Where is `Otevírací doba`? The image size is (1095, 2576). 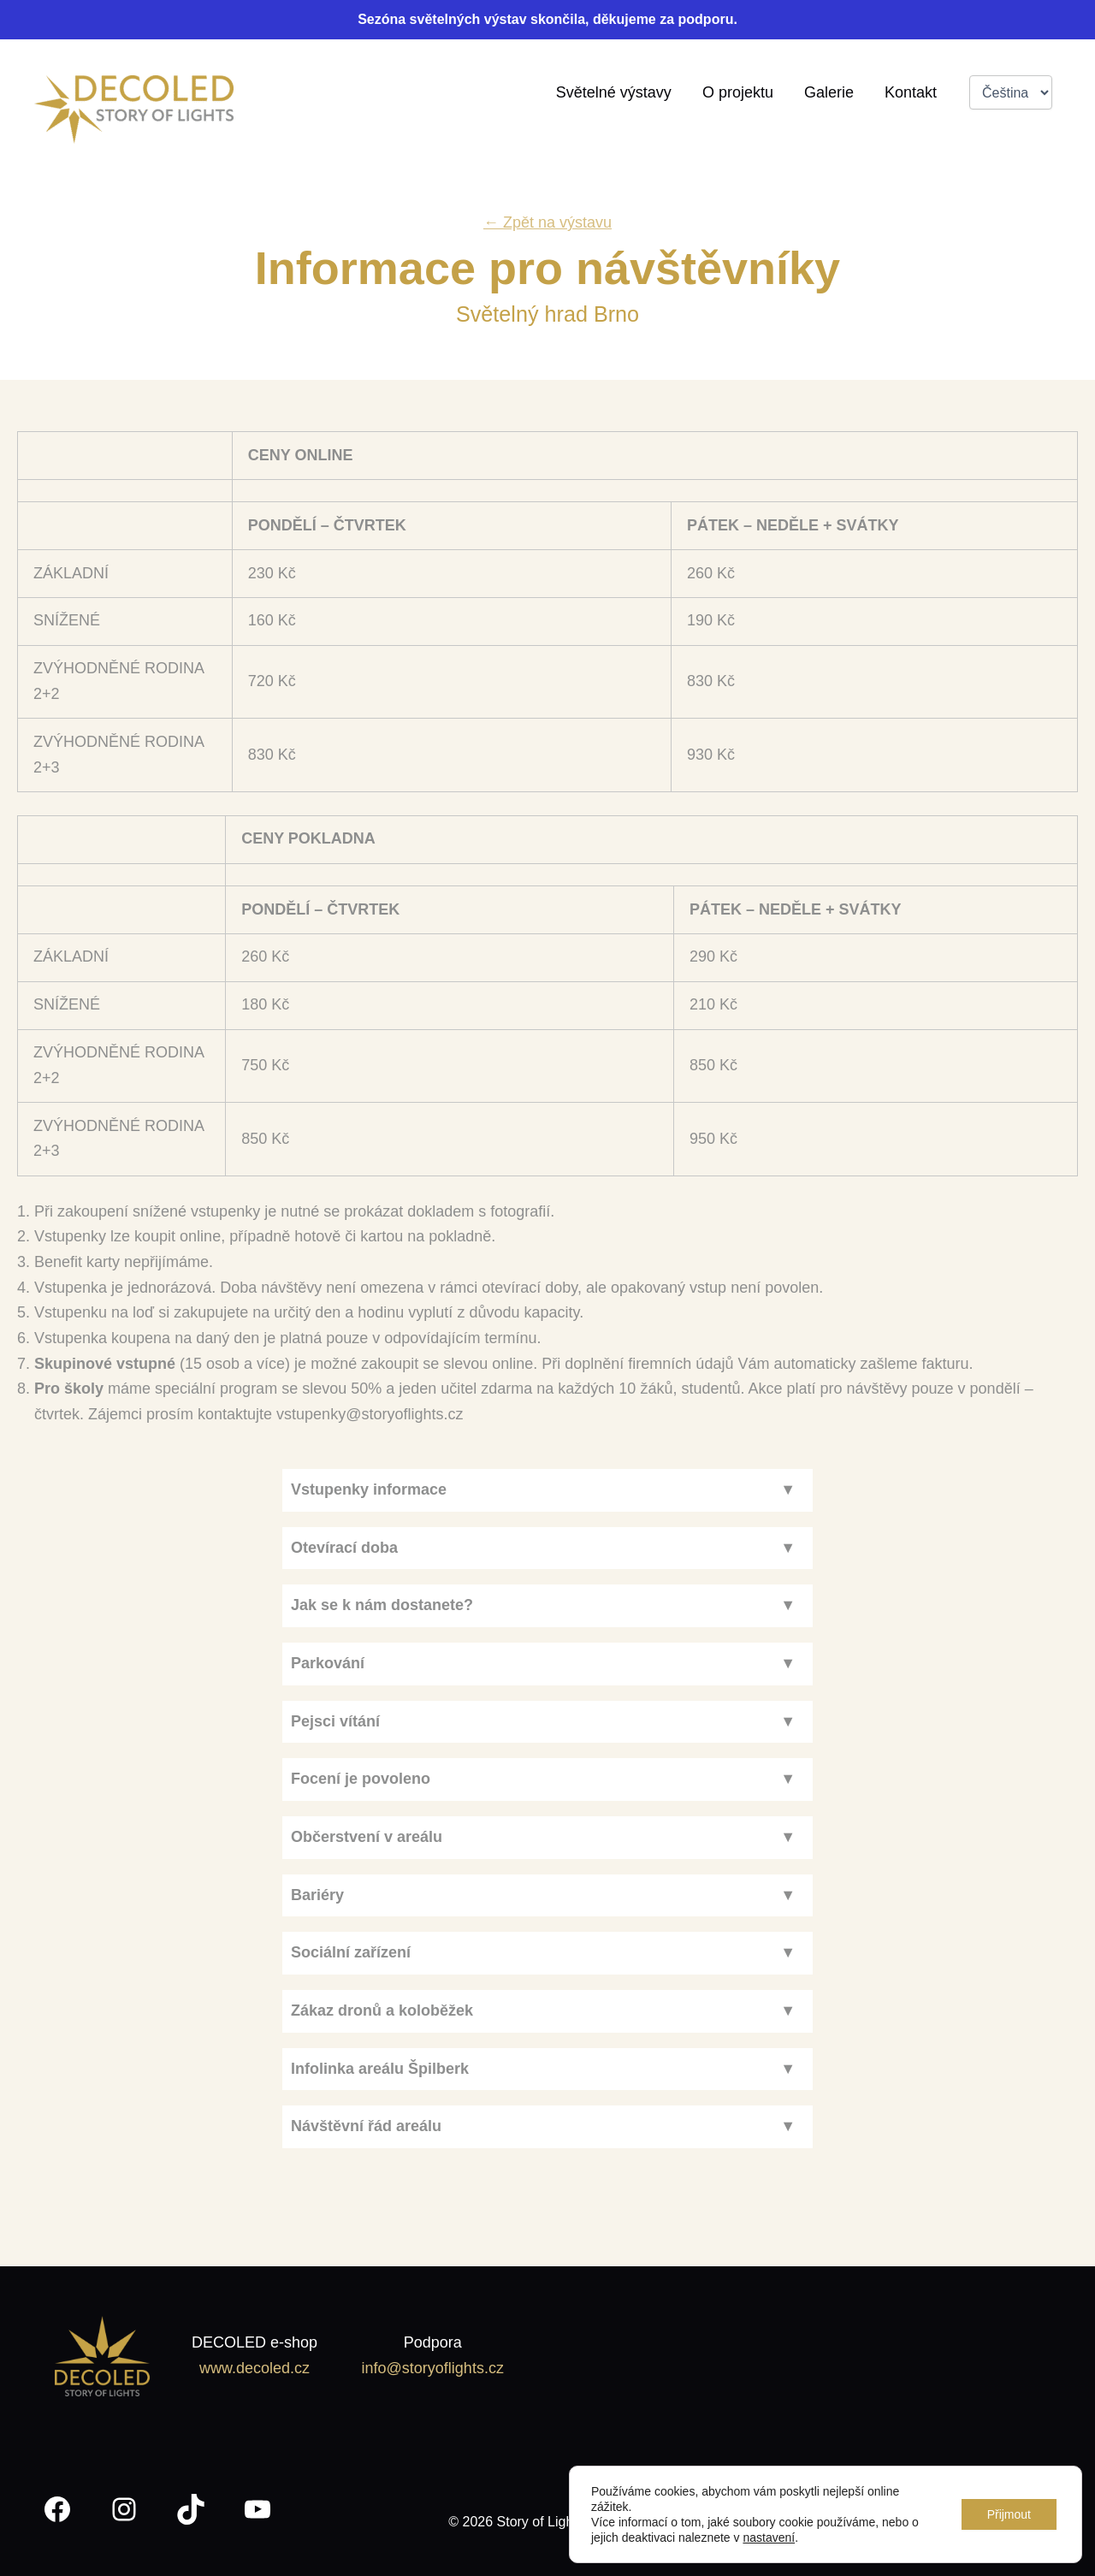
Otevírací doba is located at coordinates (344, 1547).